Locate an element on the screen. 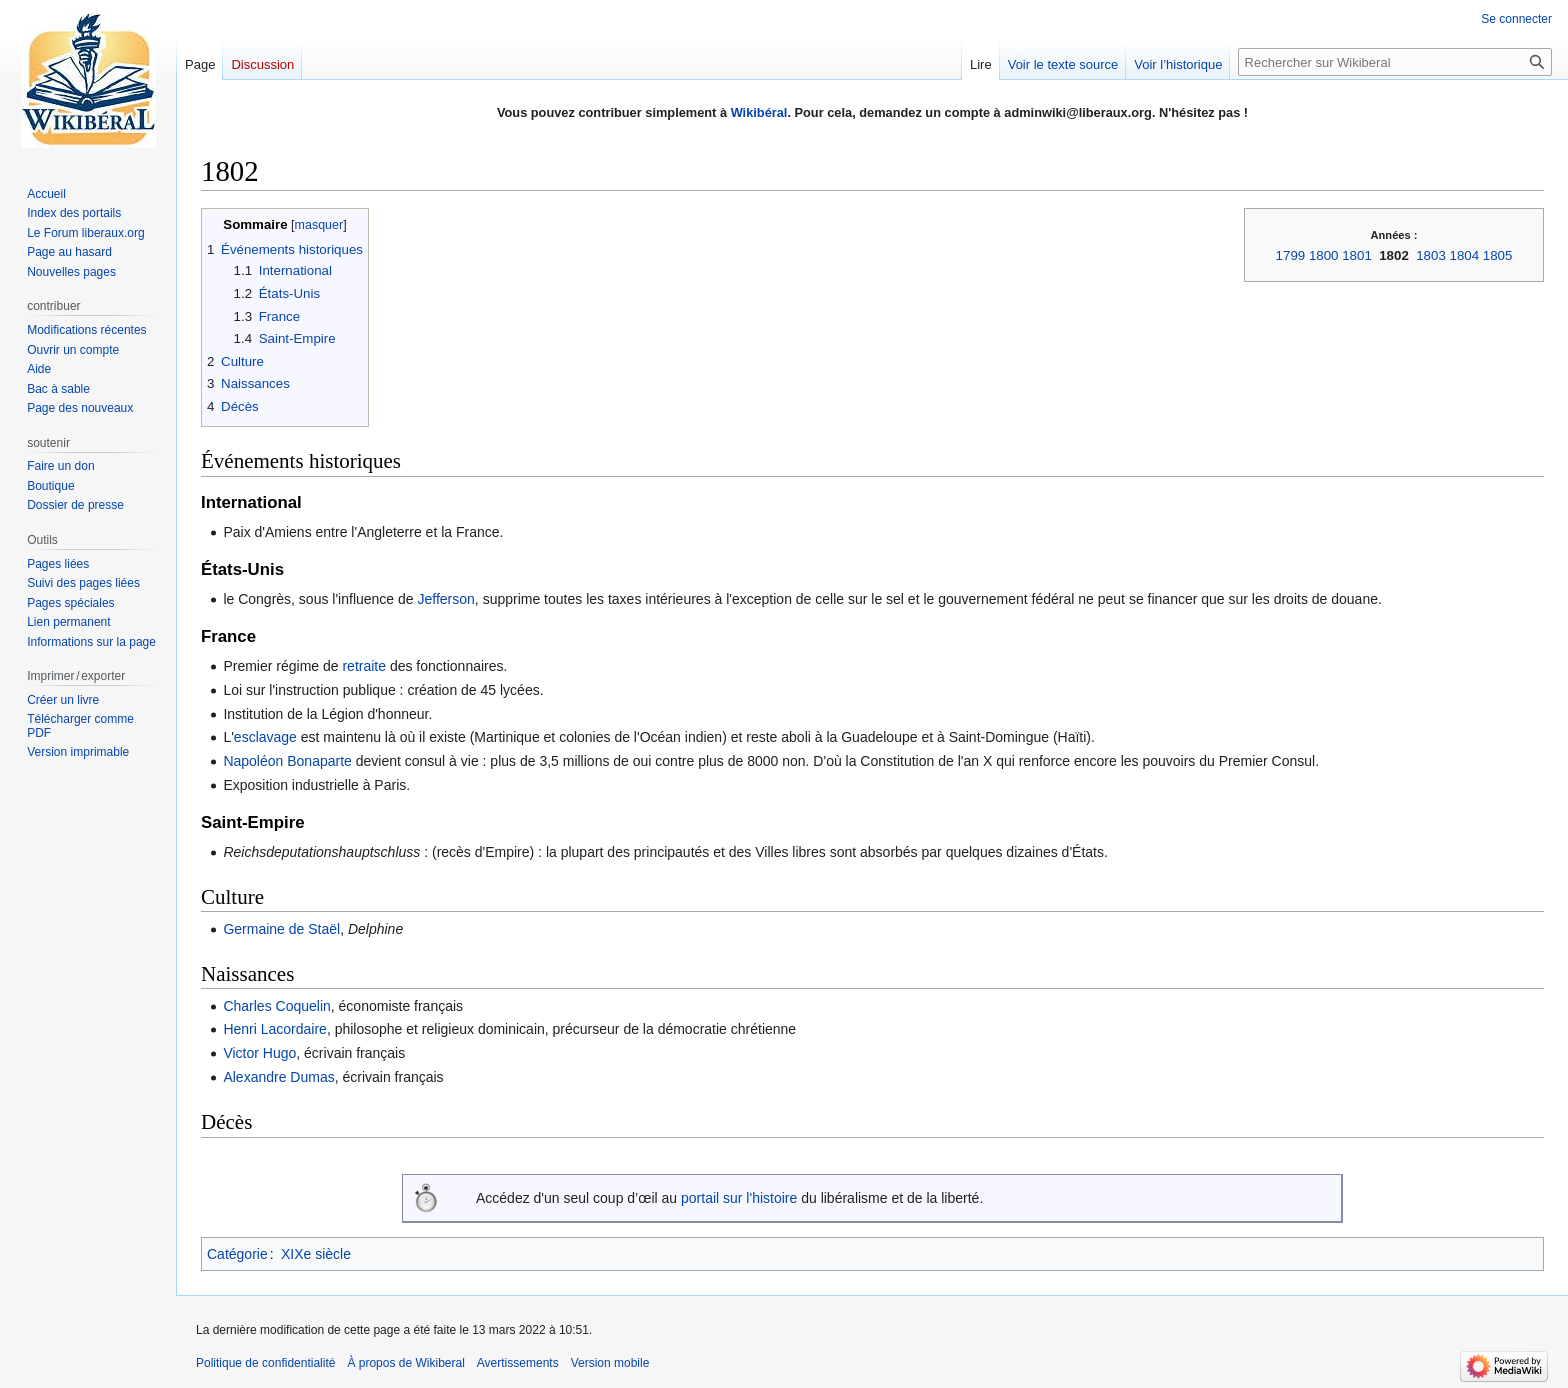  Jefferson is located at coordinates (446, 599).